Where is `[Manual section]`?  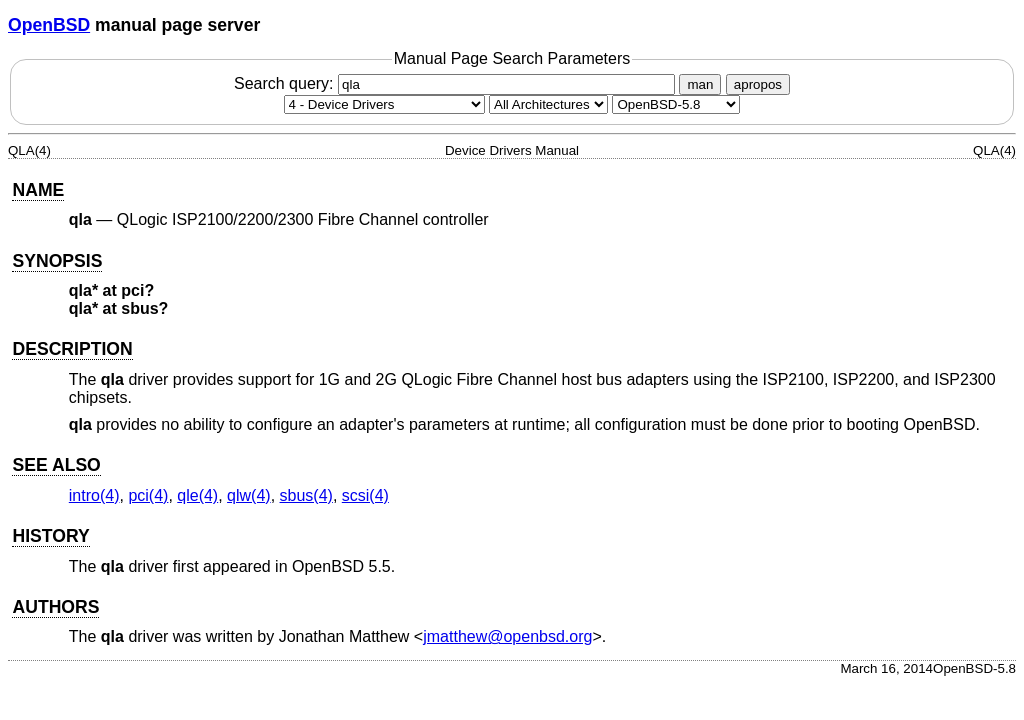 [Manual section] is located at coordinates (384, 104).